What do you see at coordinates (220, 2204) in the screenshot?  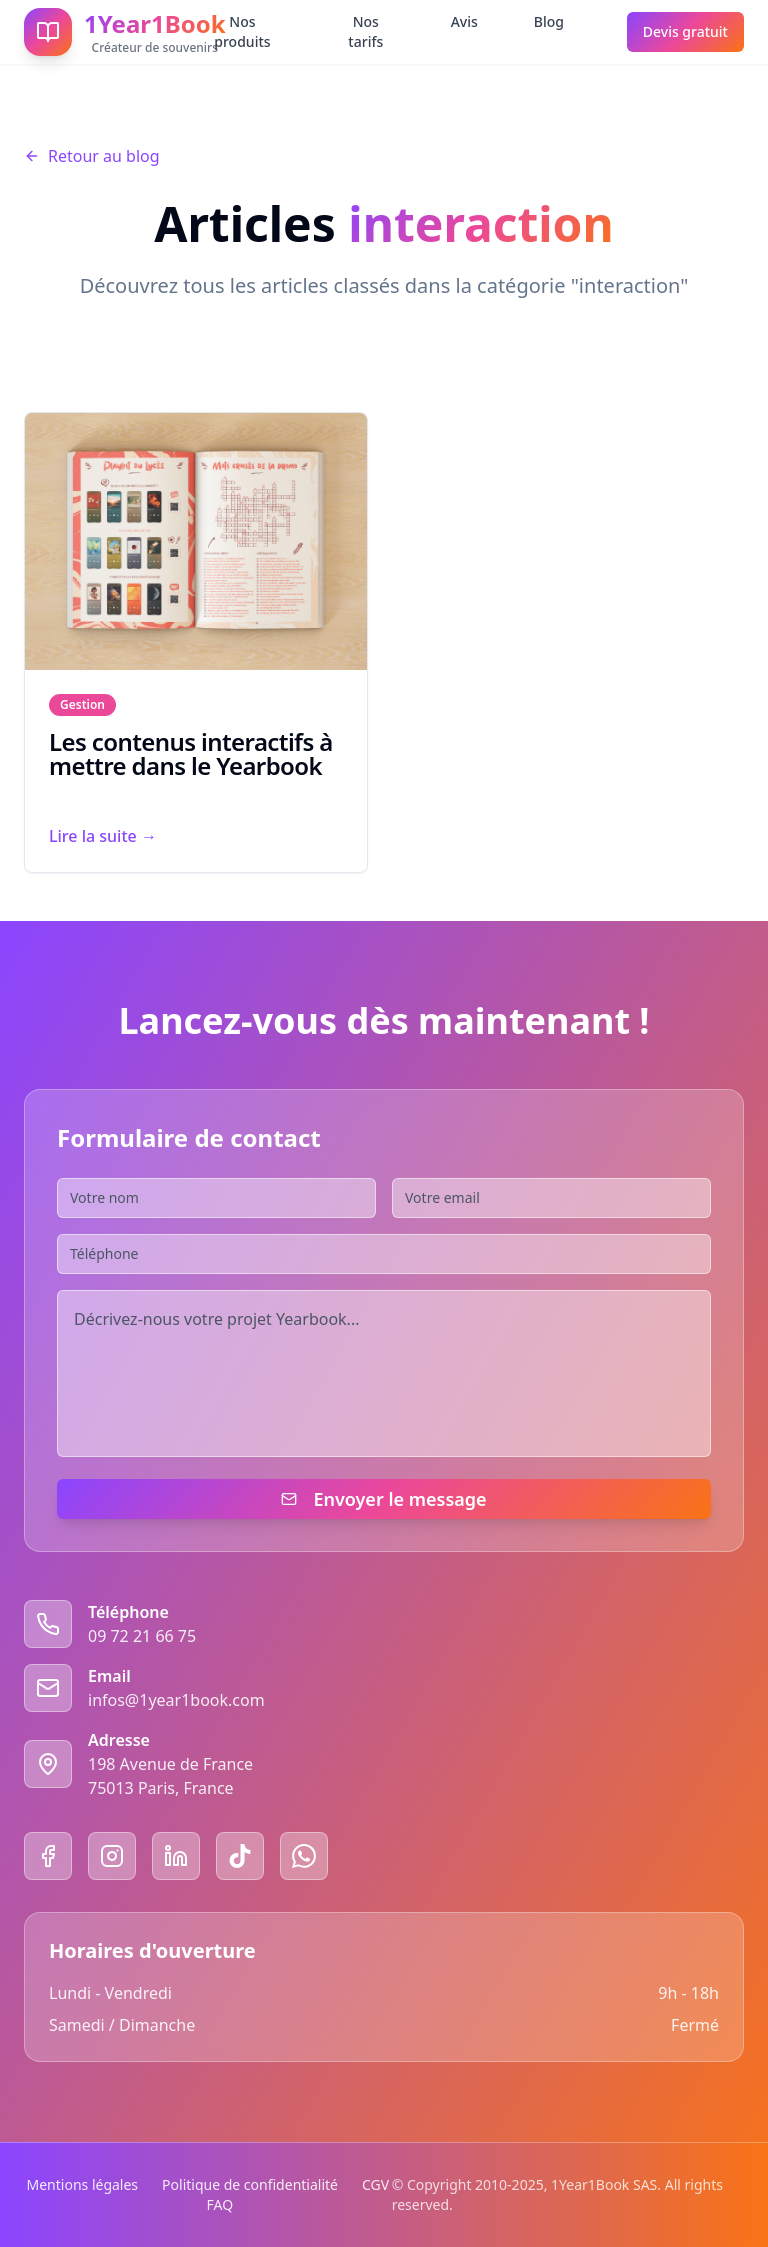 I see `FAQ` at bounding box center [220, 2204].